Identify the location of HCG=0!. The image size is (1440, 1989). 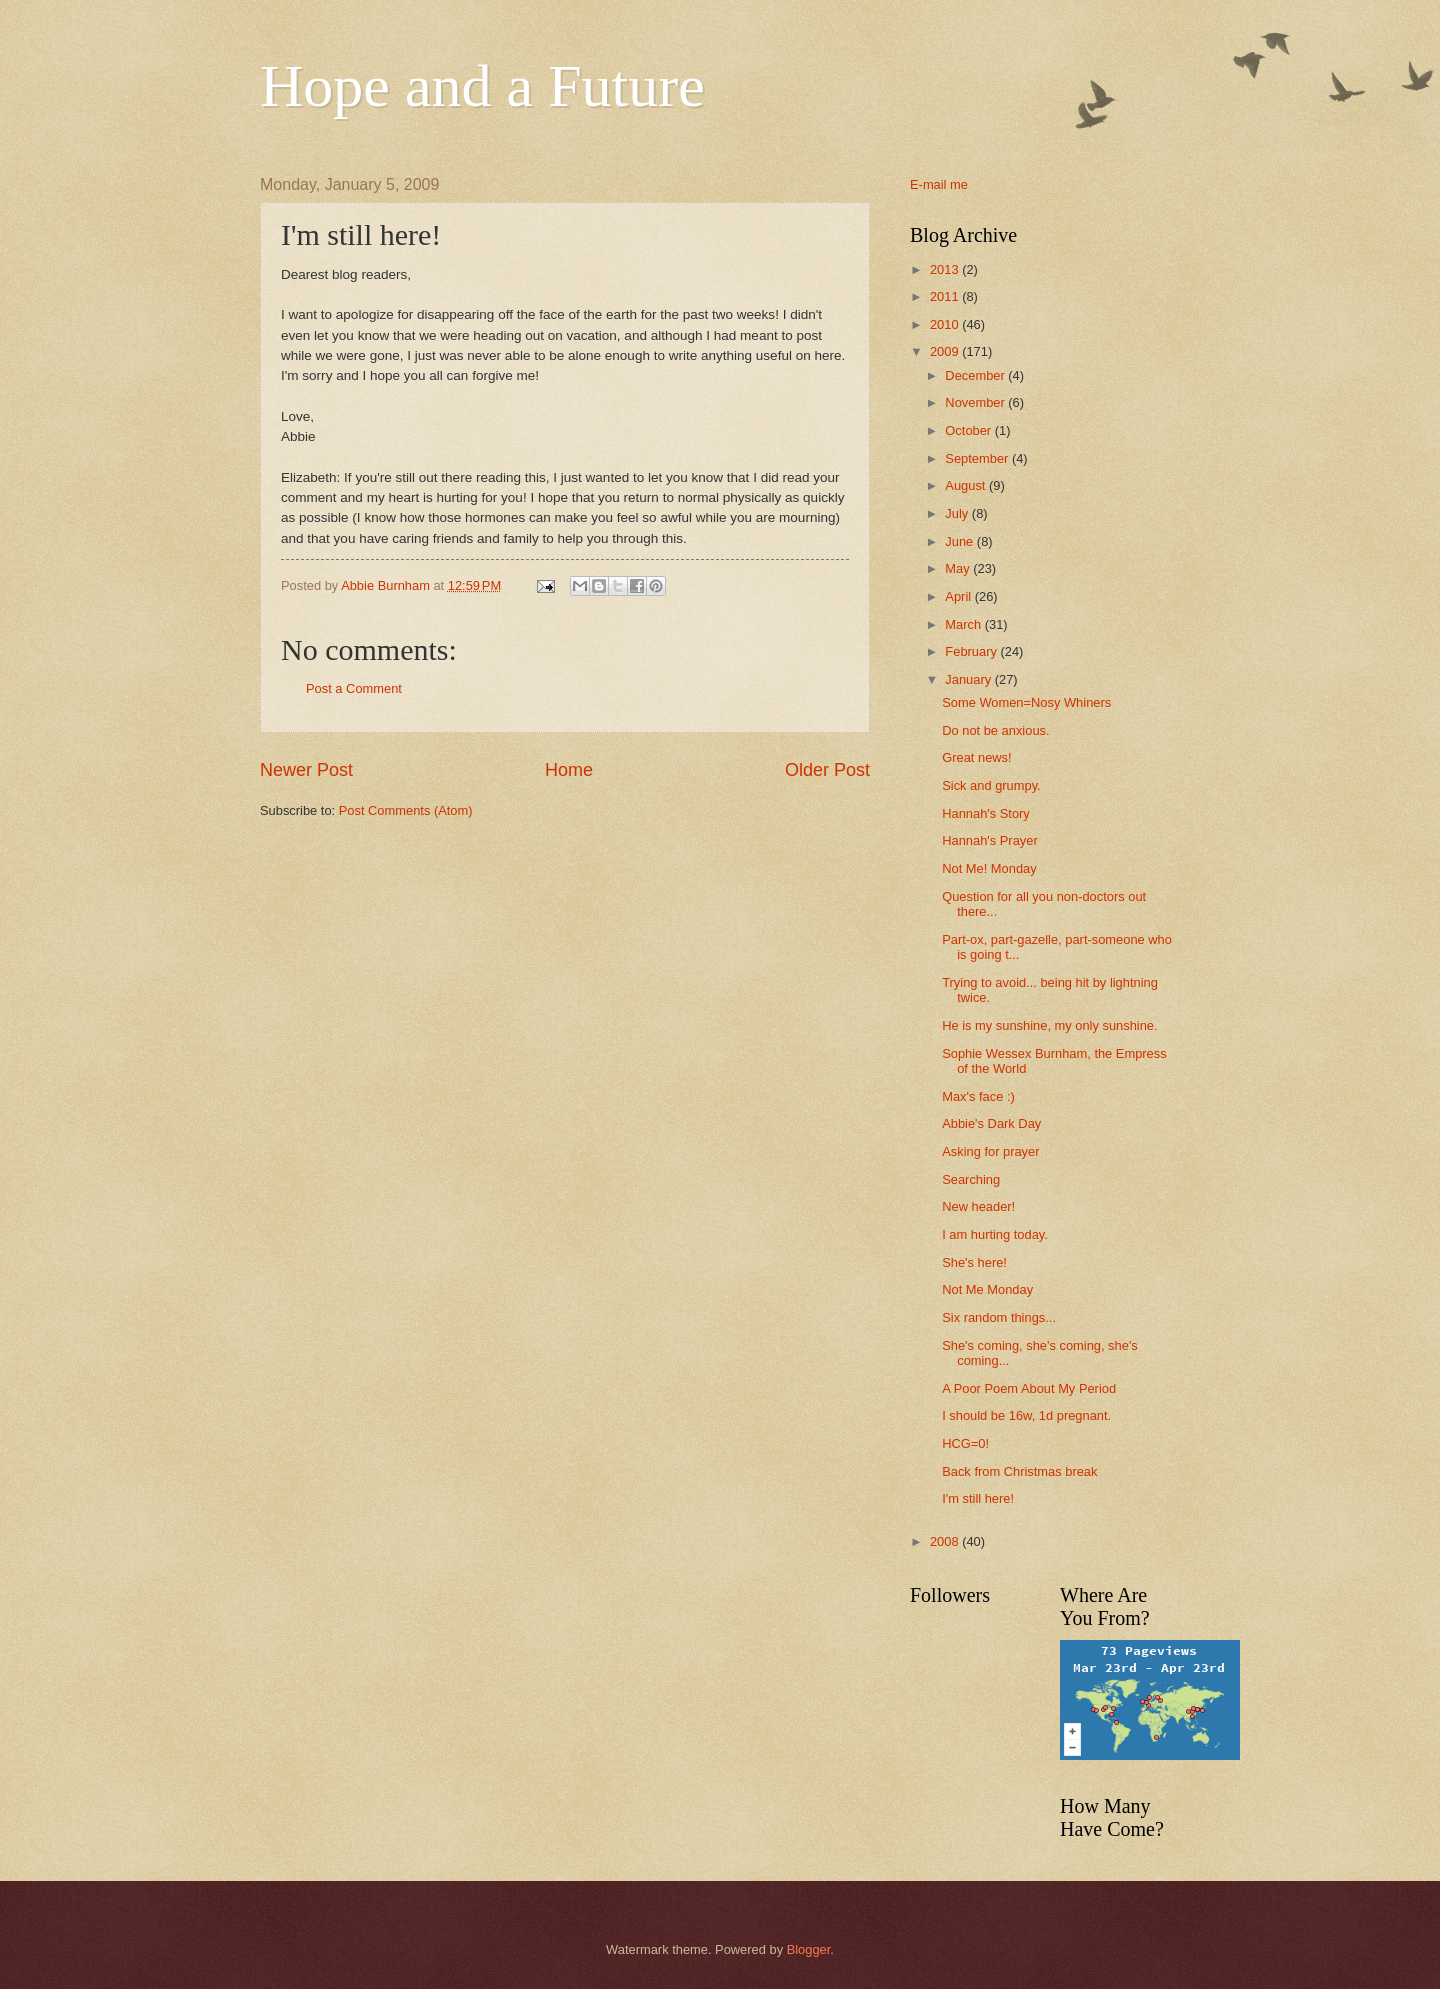
(965, 1443).